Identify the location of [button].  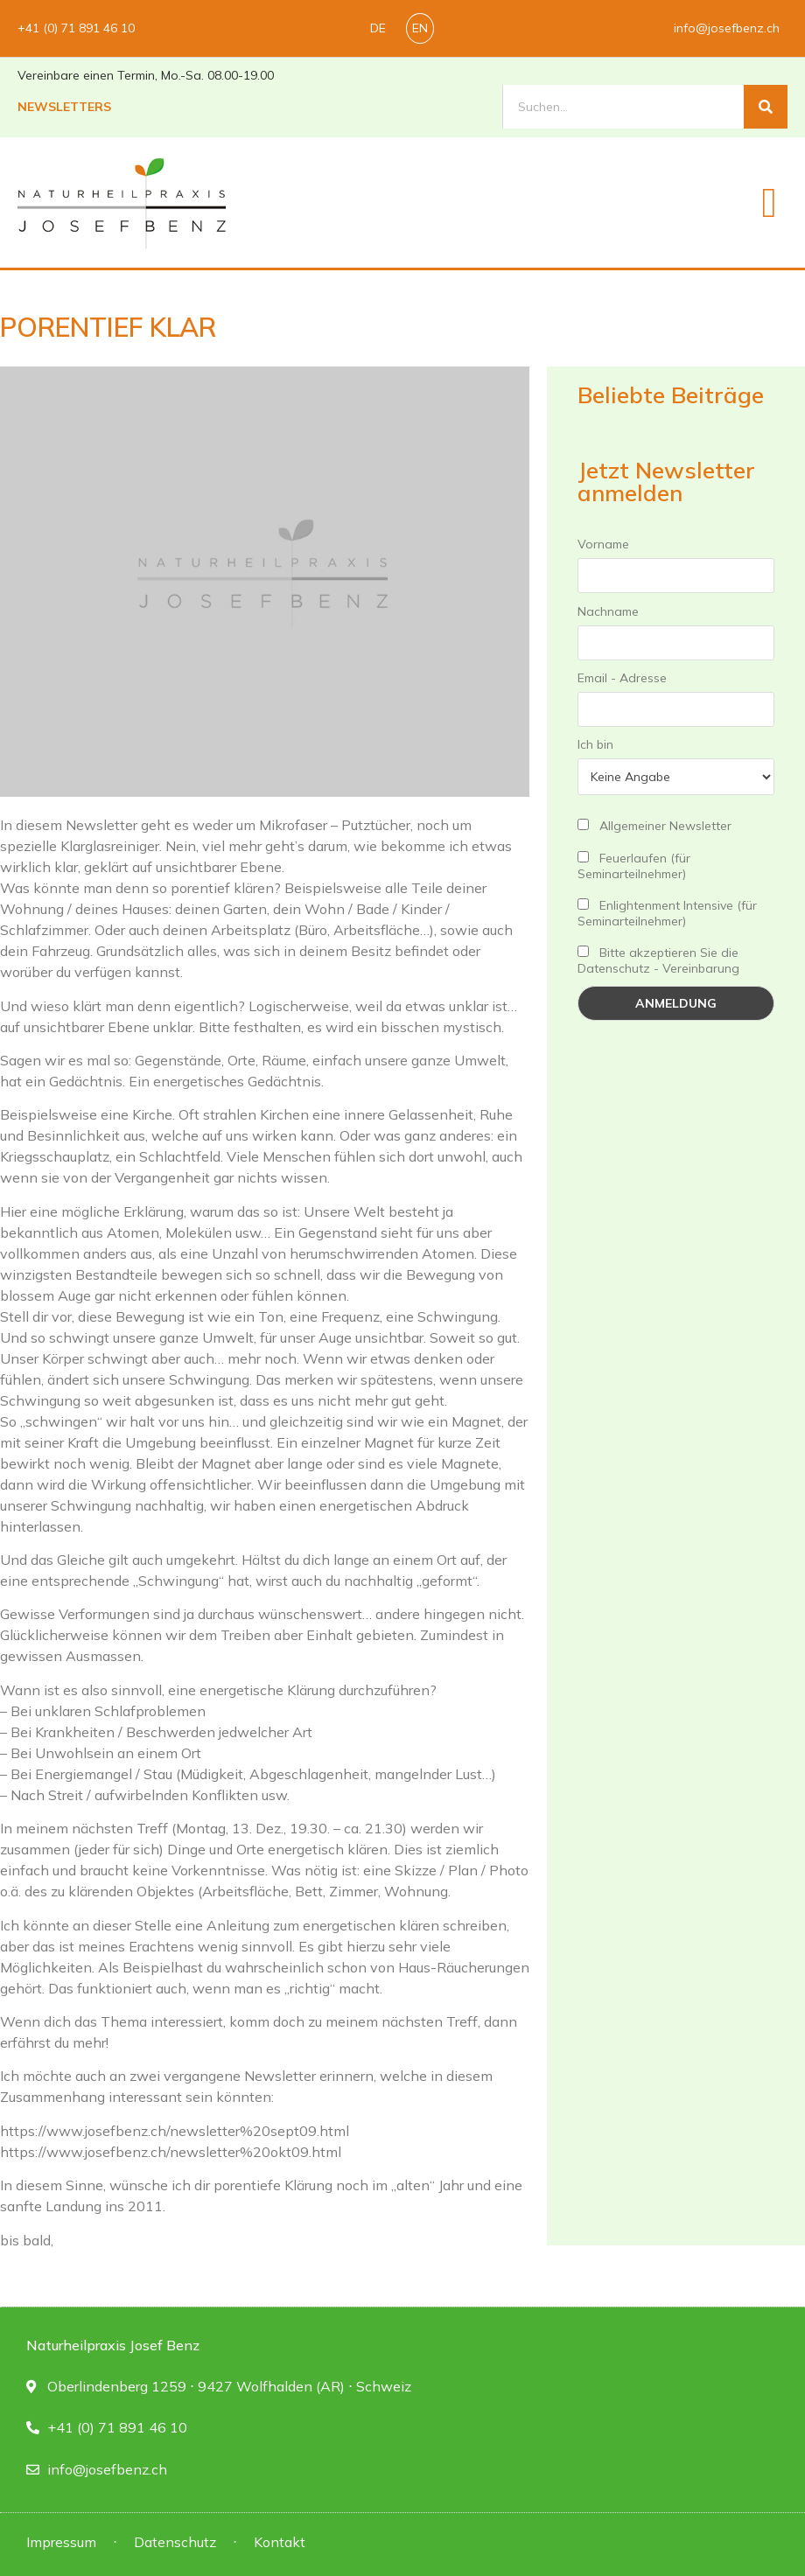
(769, 202).